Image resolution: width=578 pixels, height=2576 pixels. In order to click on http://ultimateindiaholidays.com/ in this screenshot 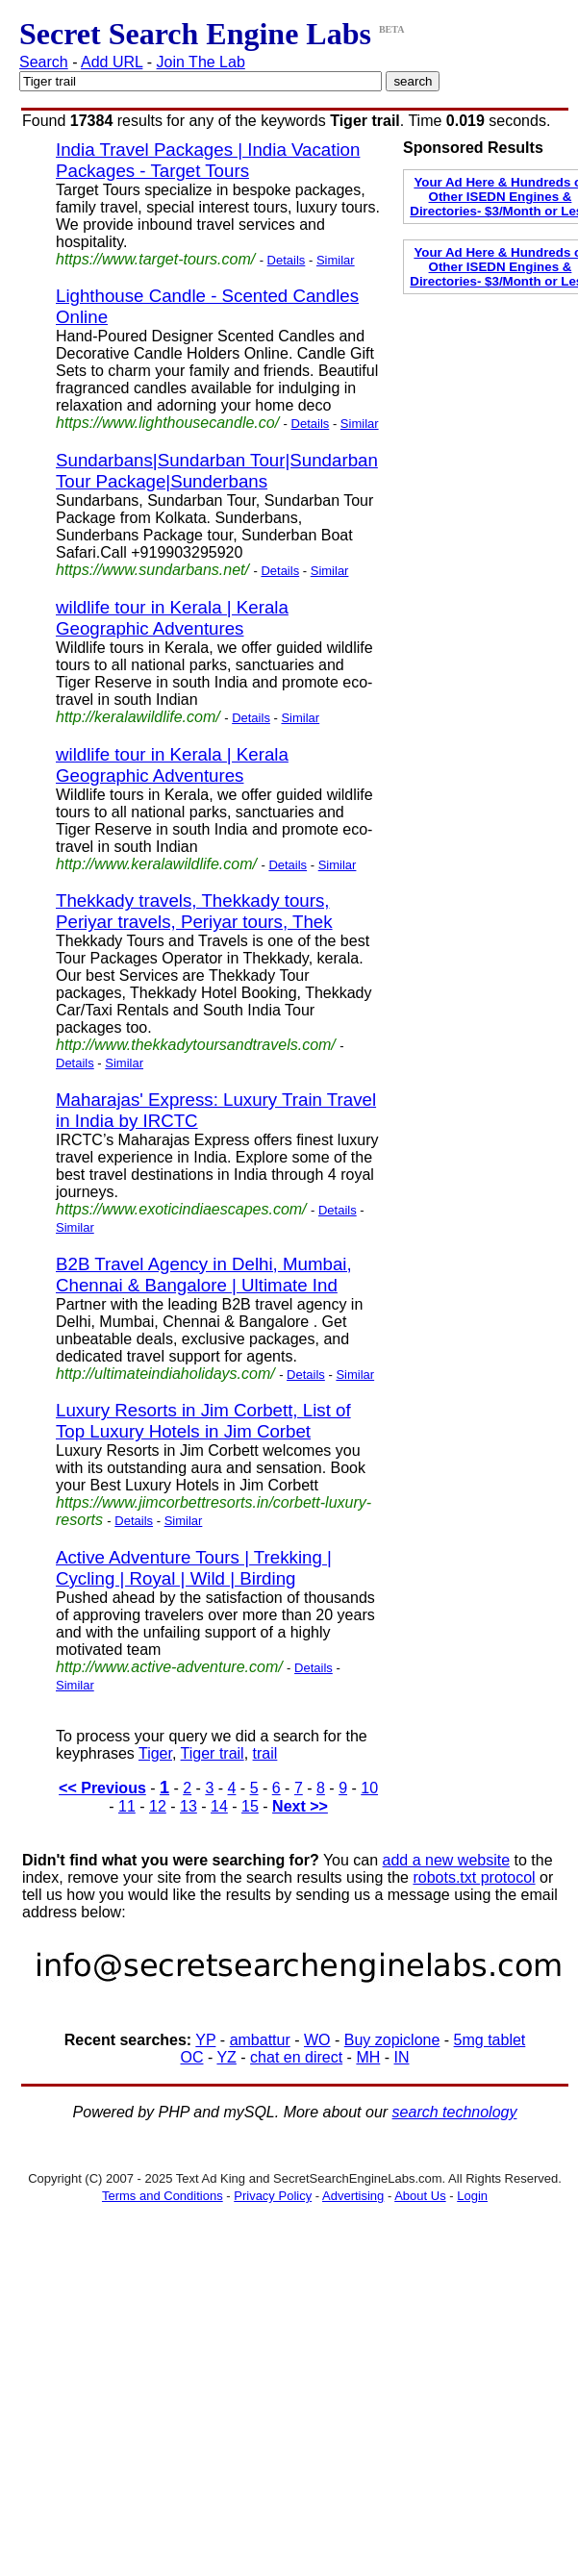, I will do `click(165, 1373)`.